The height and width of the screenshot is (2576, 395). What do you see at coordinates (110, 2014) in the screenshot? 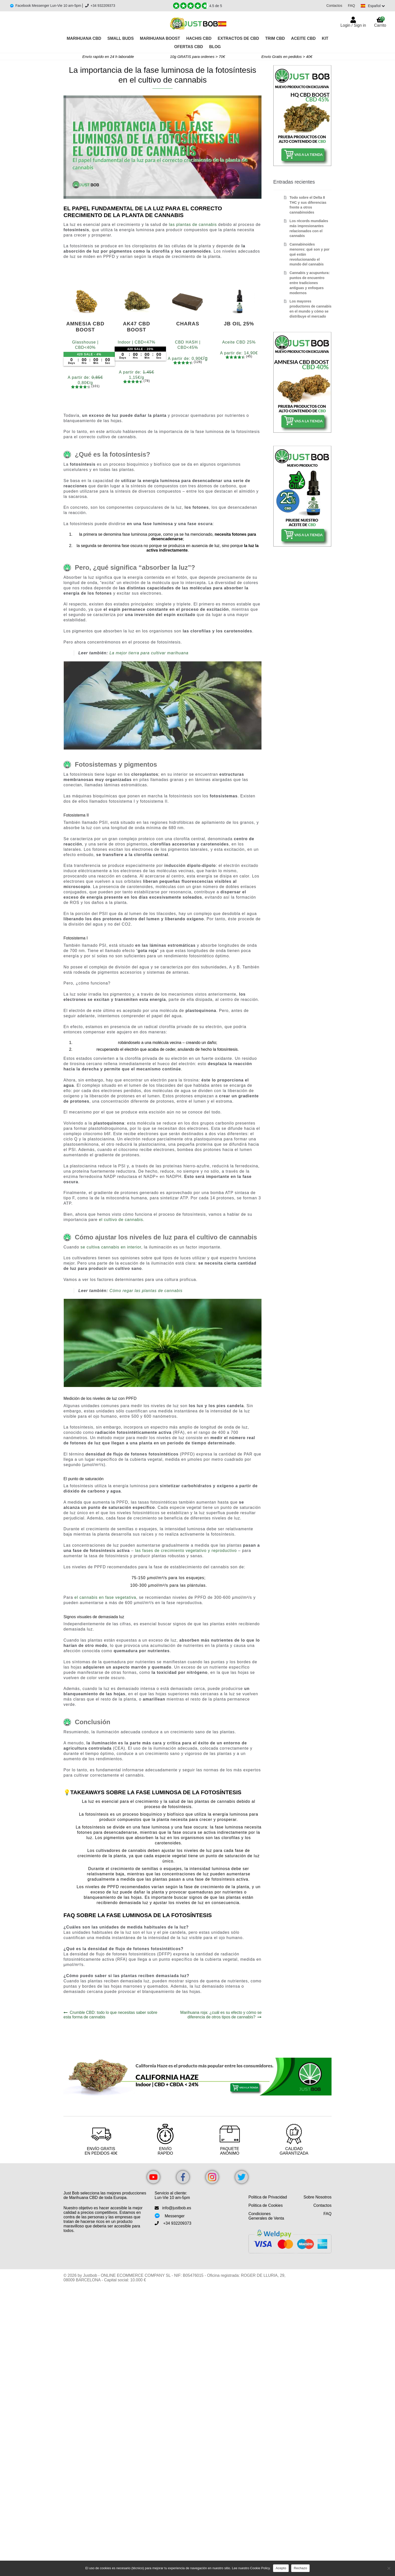
I see `Crumble CBD: todo lo que necesitas saber sobre esta forma de cannabis` at bounding box center [110, 2014].